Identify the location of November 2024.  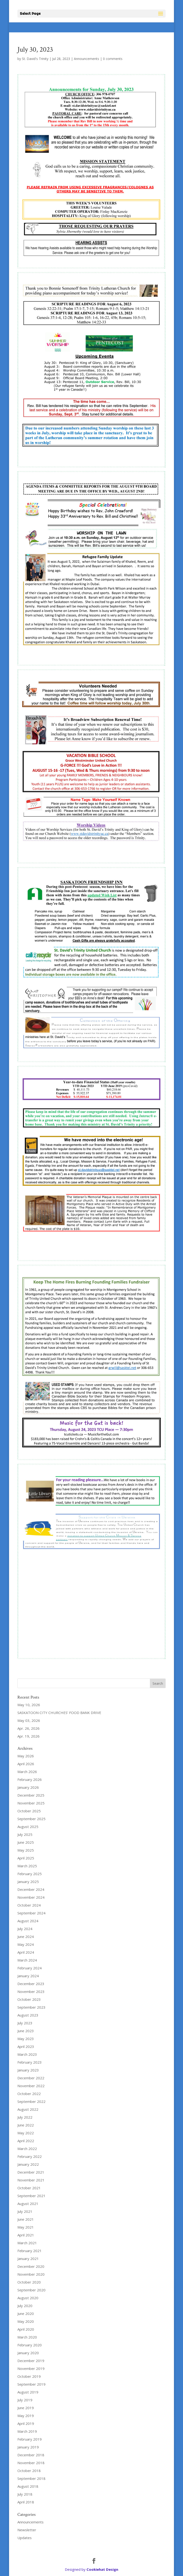
(31, 1897).